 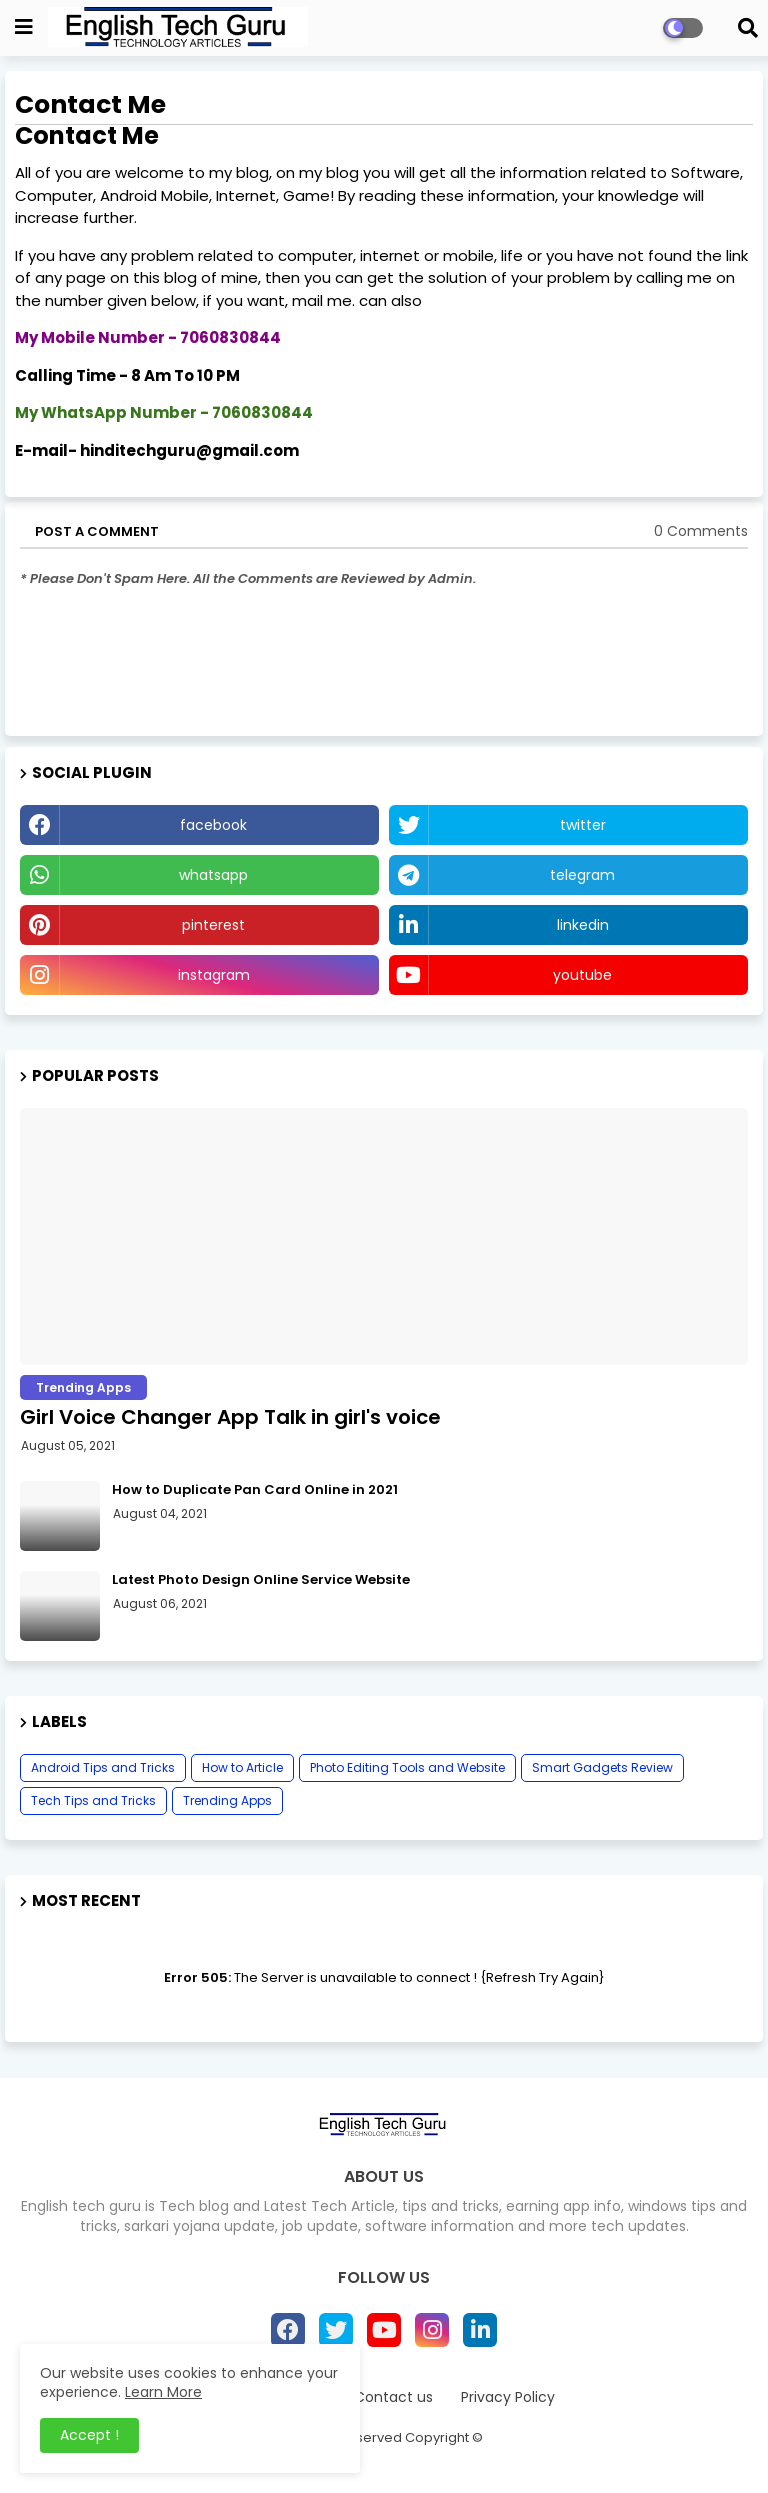 I want to click on Trending Apps, so click(x=227, y=1800).